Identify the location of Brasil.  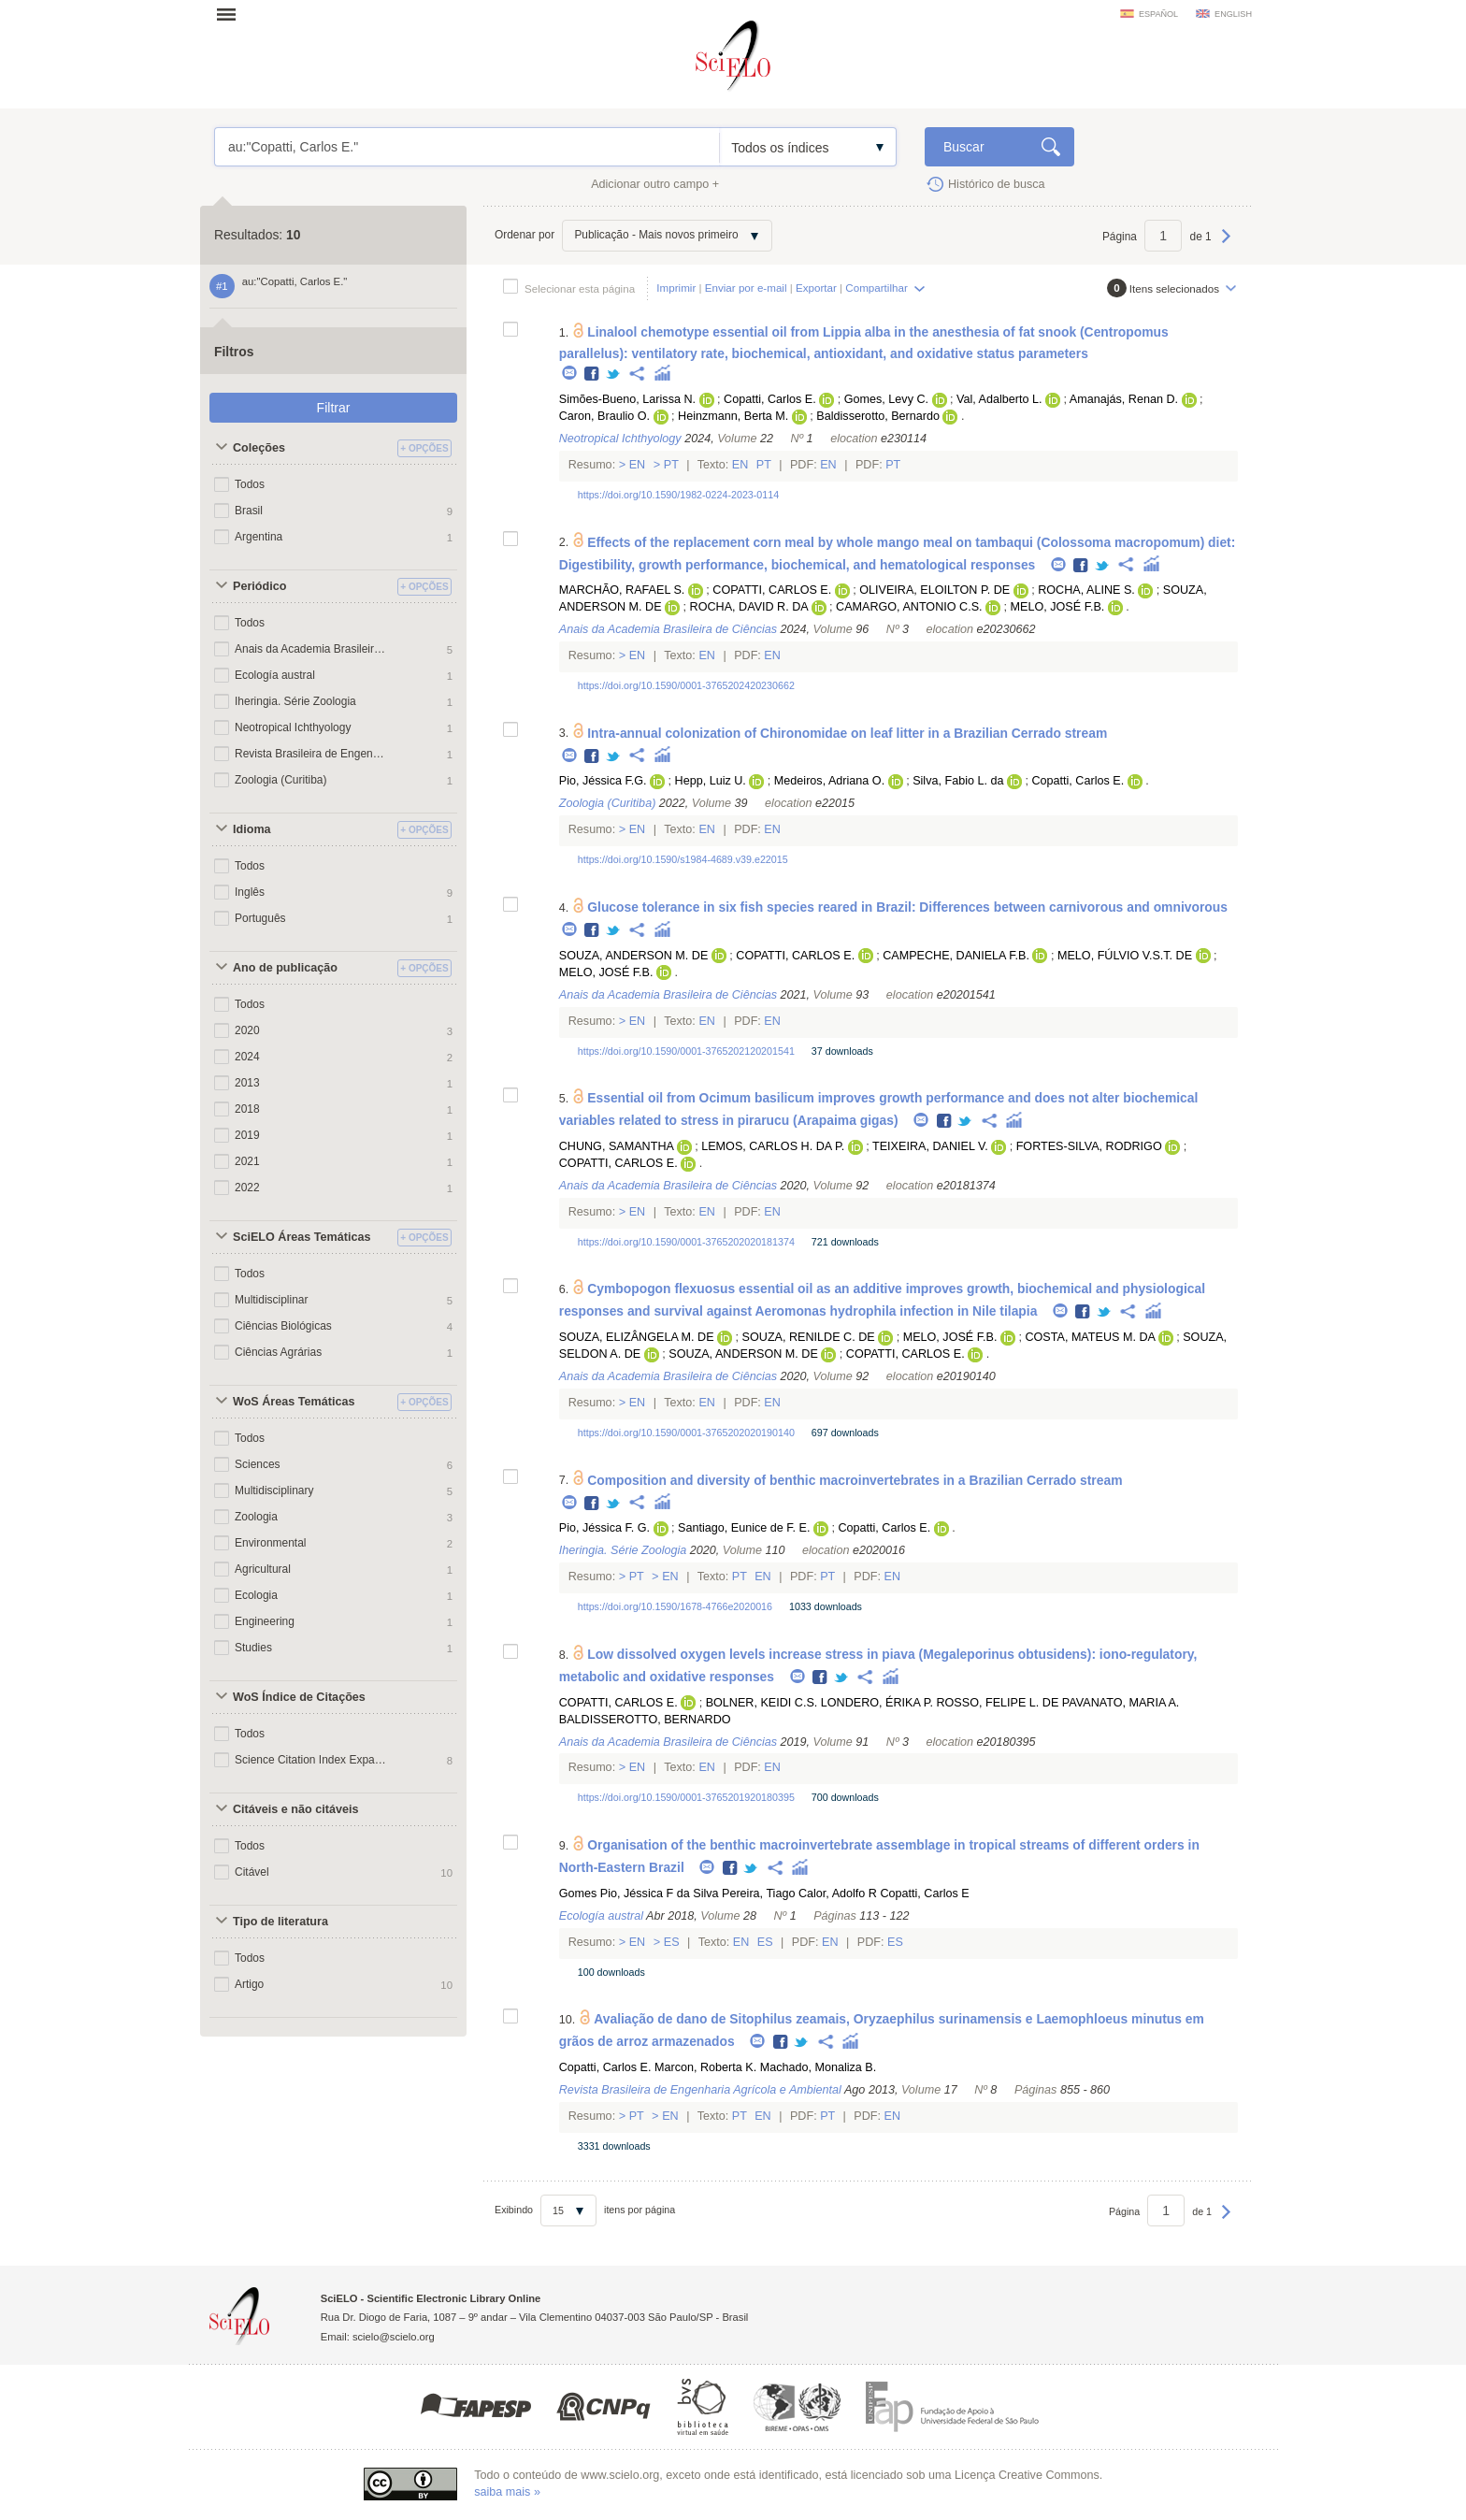
(249, 510).